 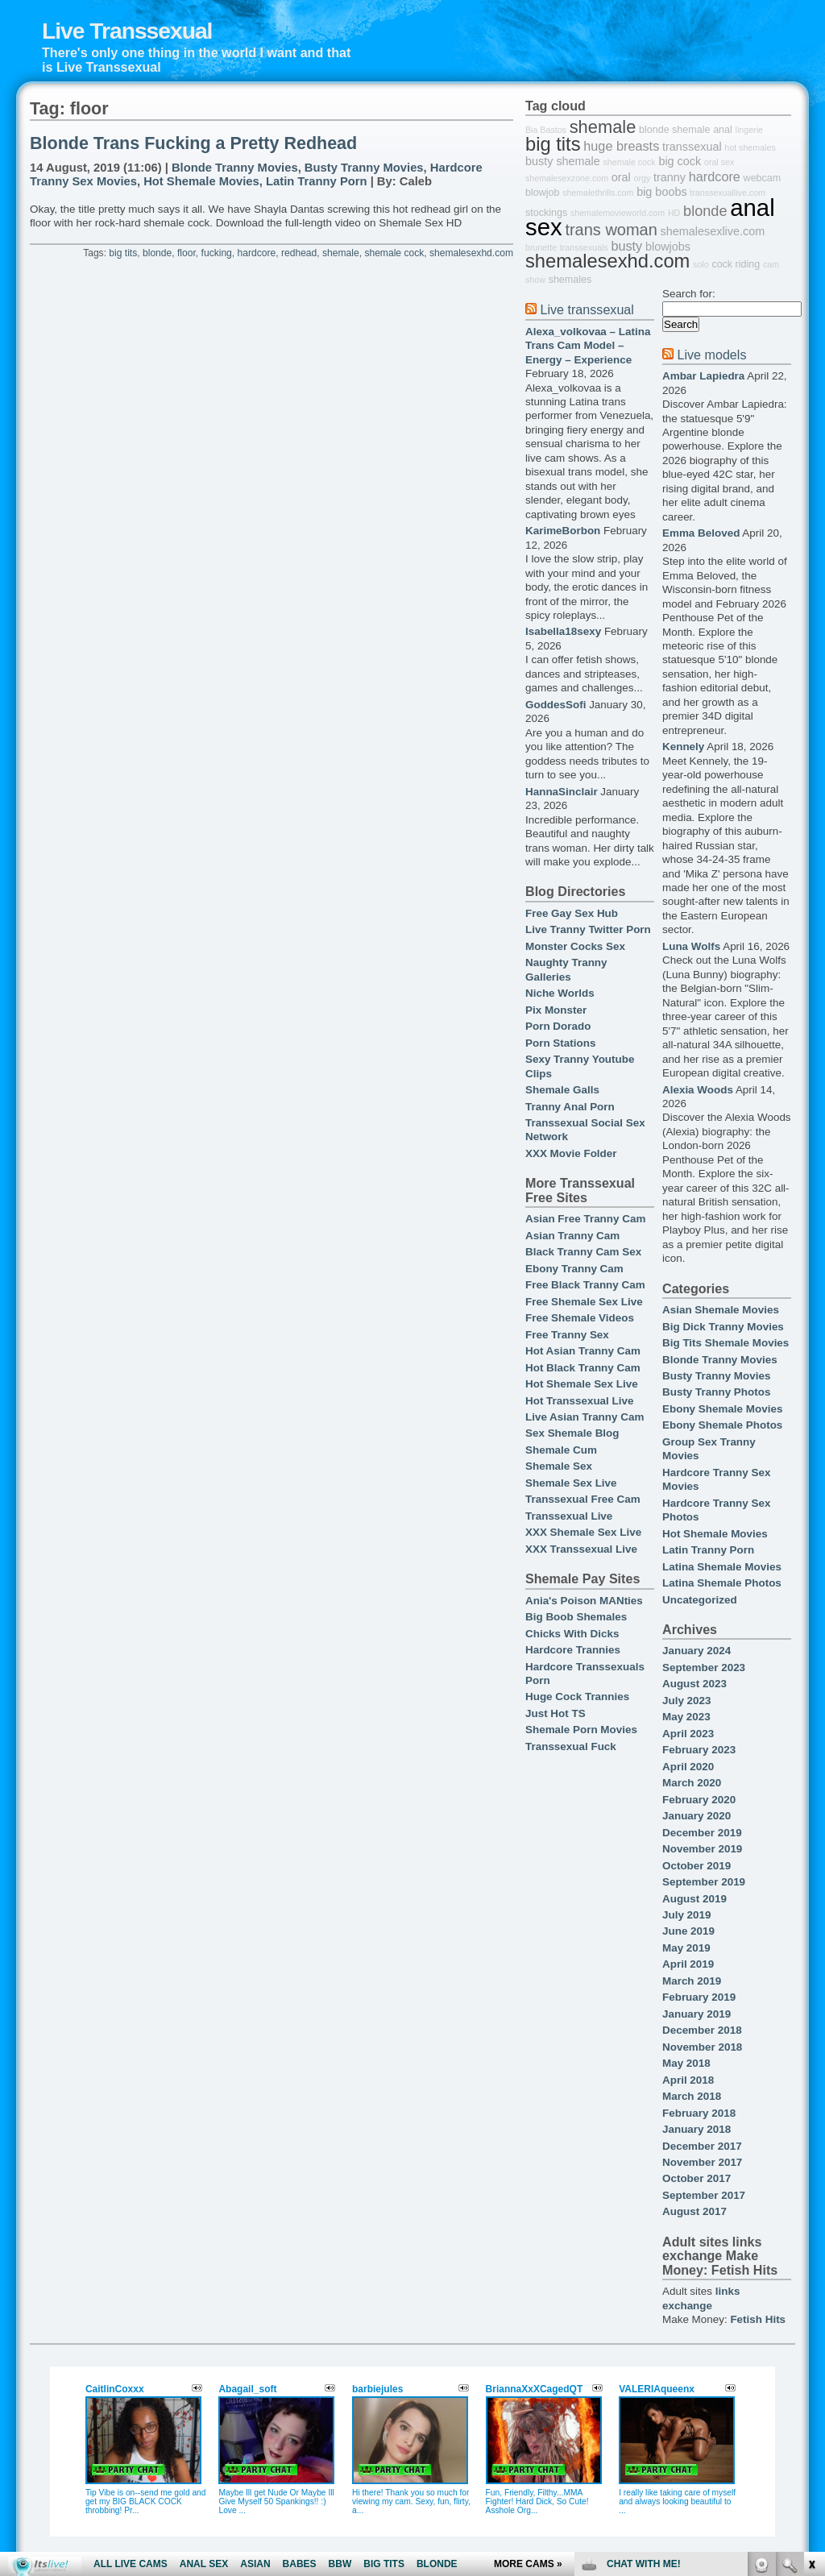 What do you see at coordinates (235, 167) in the screenshot?
I see `Blonde Tranny Movies` at bounding box center [235, 167].